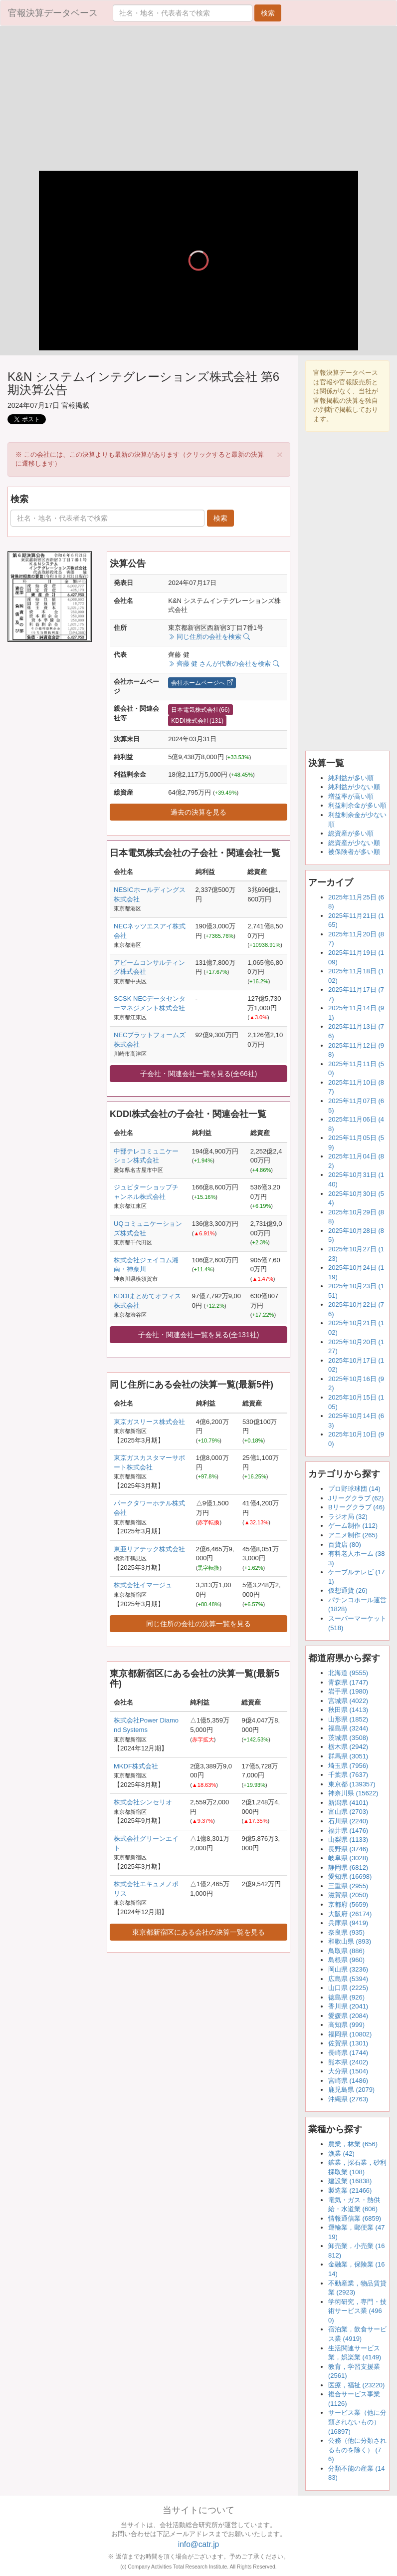 The height and width of the screenshot is (2576, 397). What do you see at coordinates (348, 1774) in the screenshot?
I see `千葉県 (7637)` at bounding box center [348, 1774].